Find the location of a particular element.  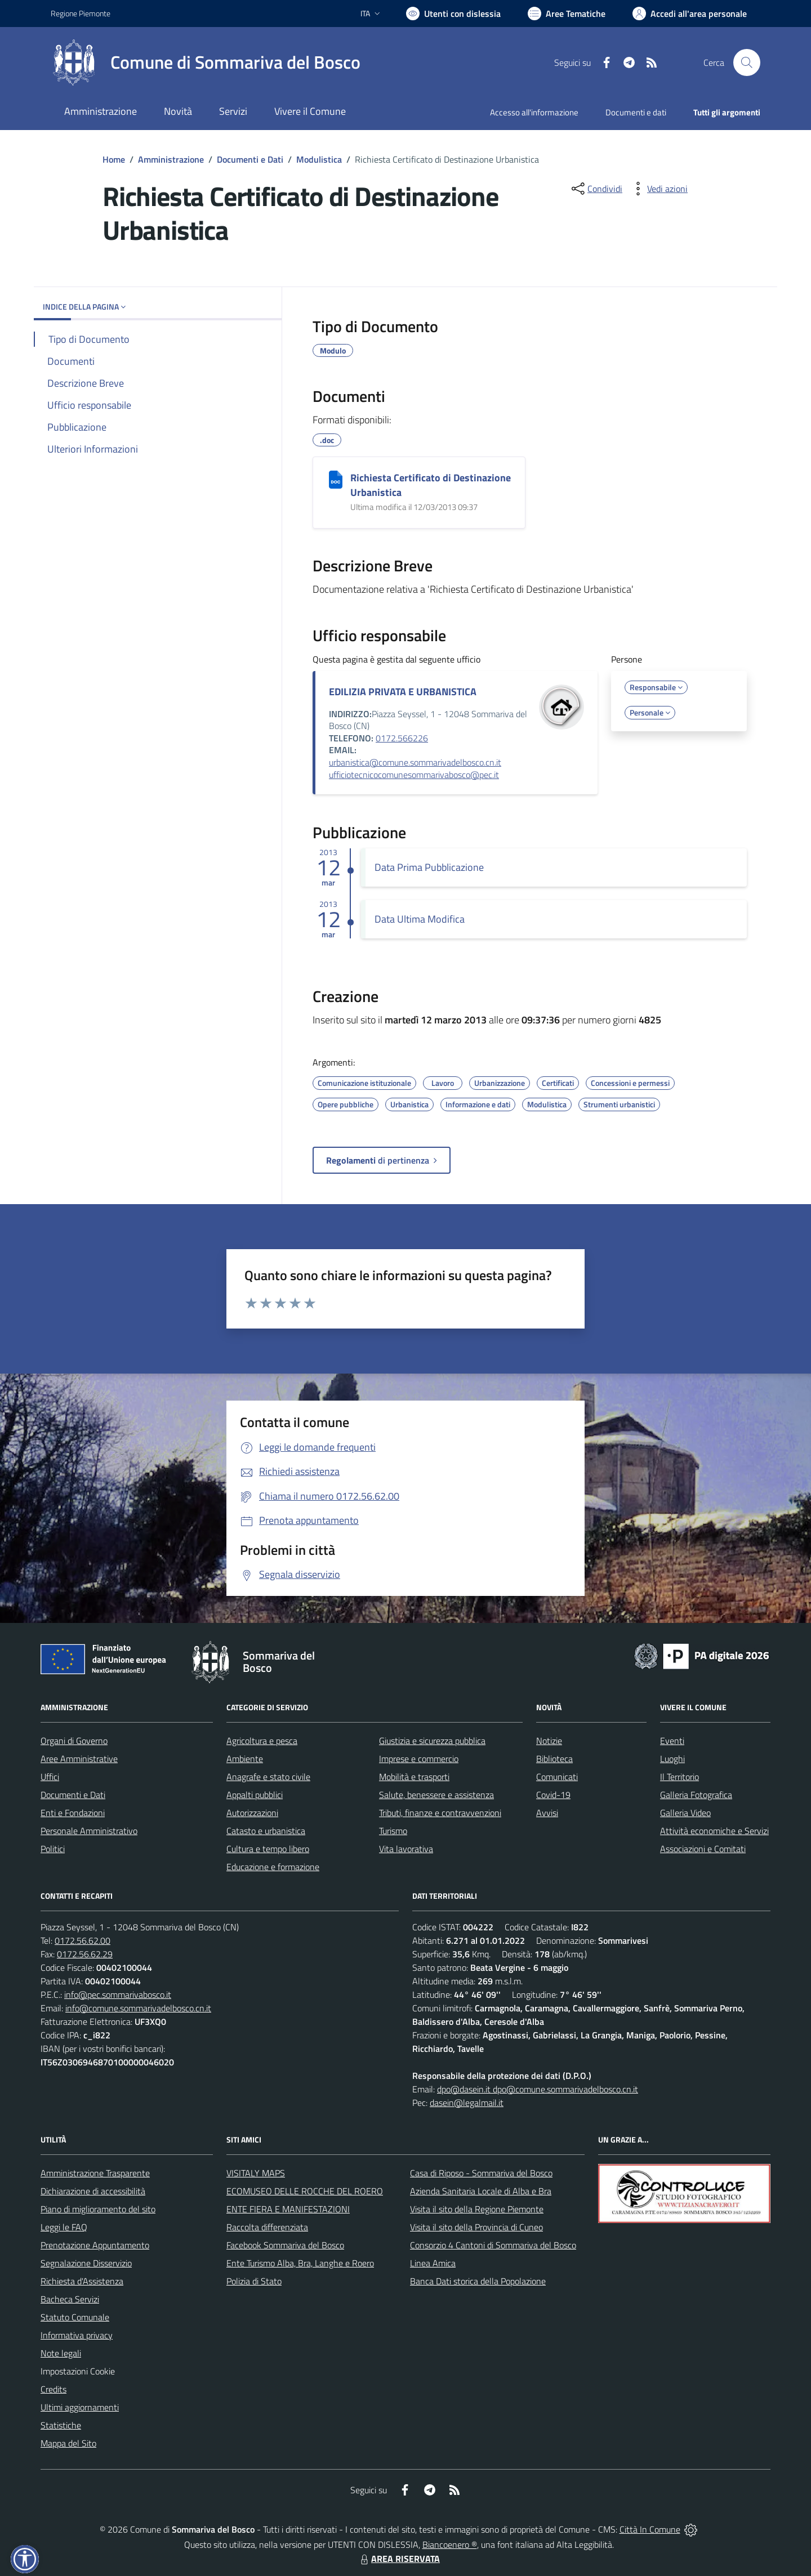

0172.56.62.29 is located at coordinates (85, 1954).